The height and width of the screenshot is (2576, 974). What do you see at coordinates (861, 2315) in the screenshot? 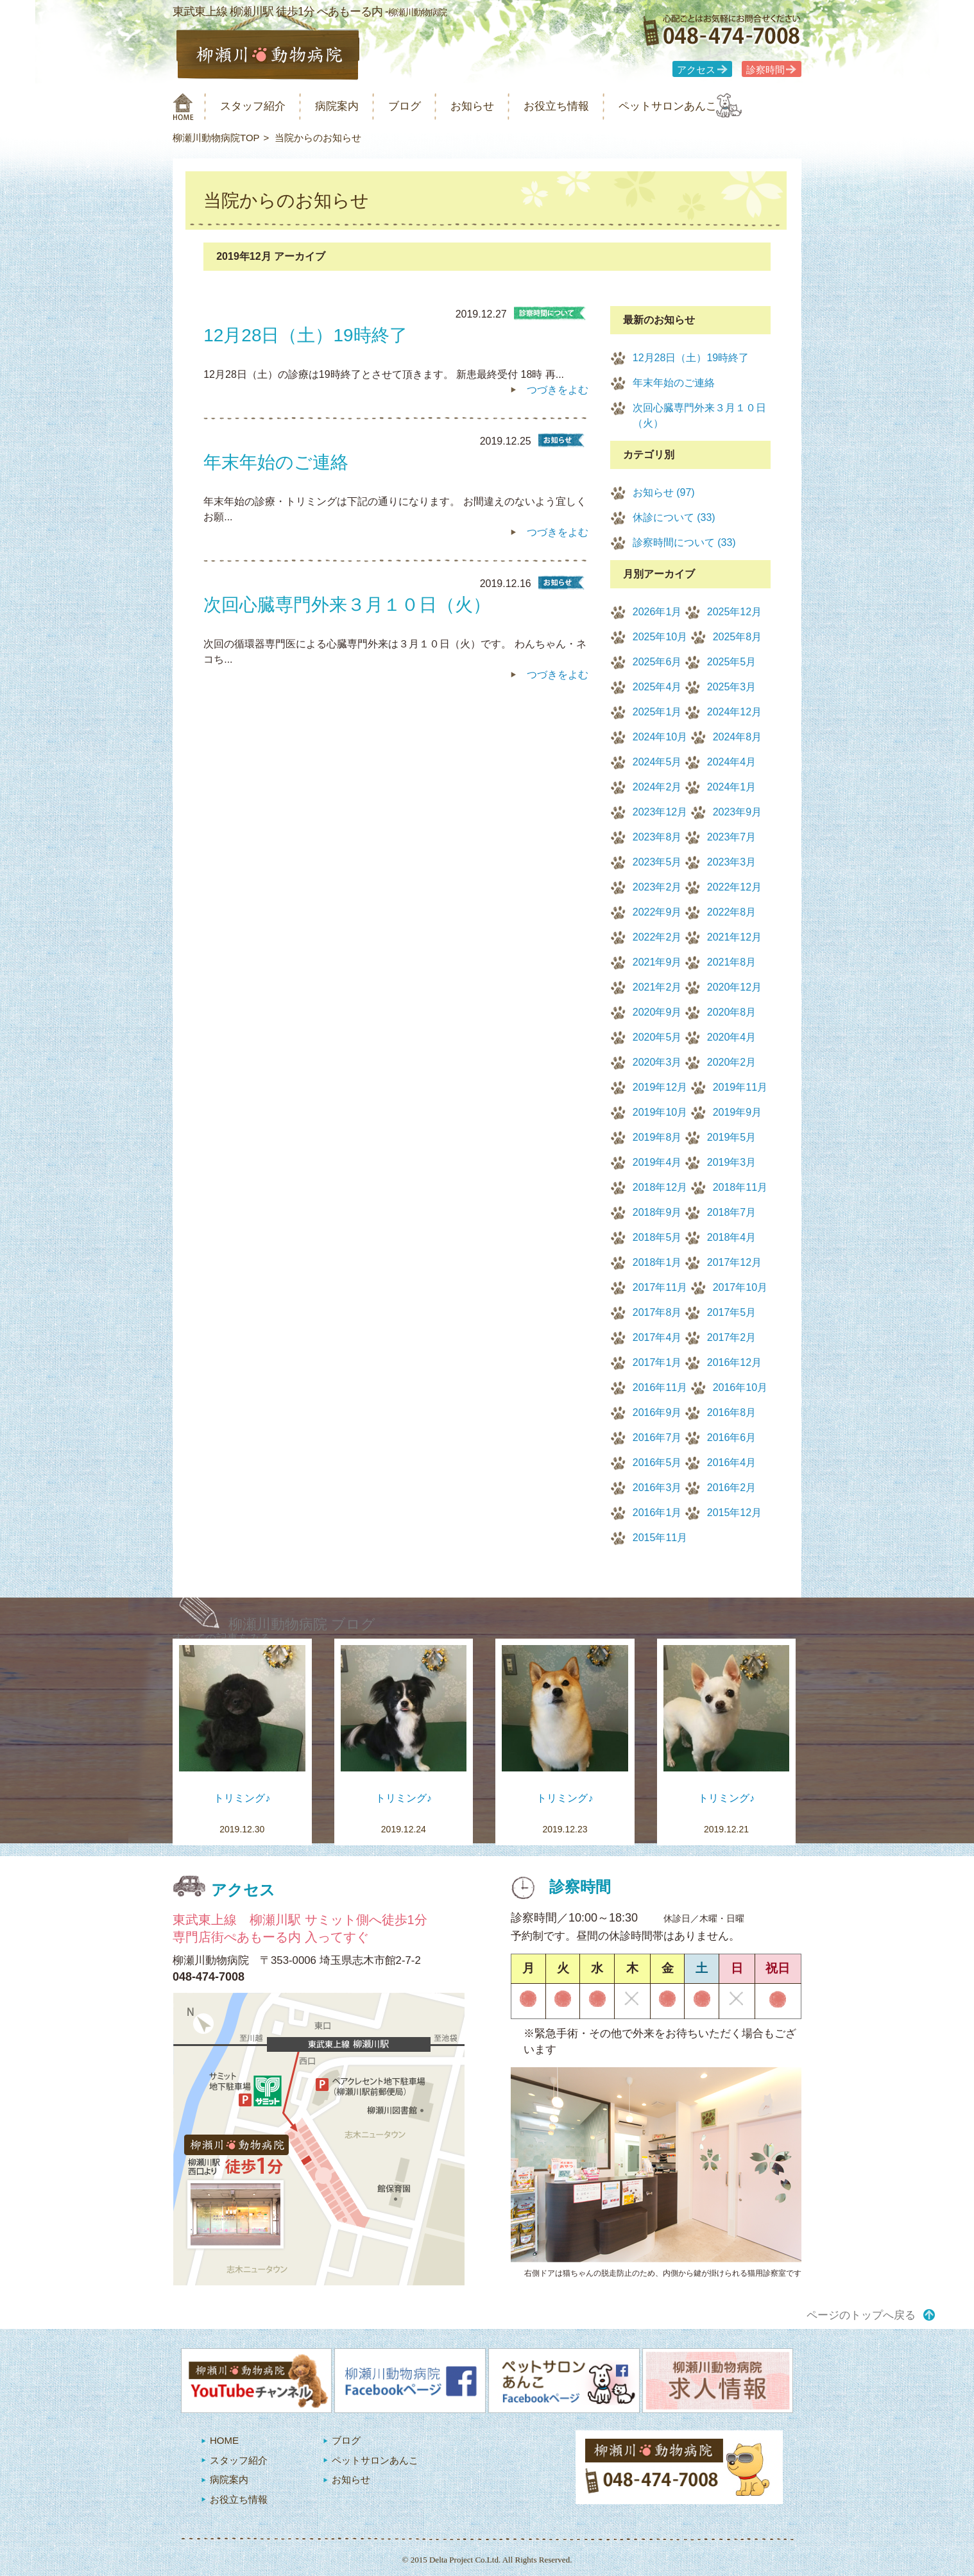
I see `ページのトップへ戻る` at bounding box center [861, 2315].